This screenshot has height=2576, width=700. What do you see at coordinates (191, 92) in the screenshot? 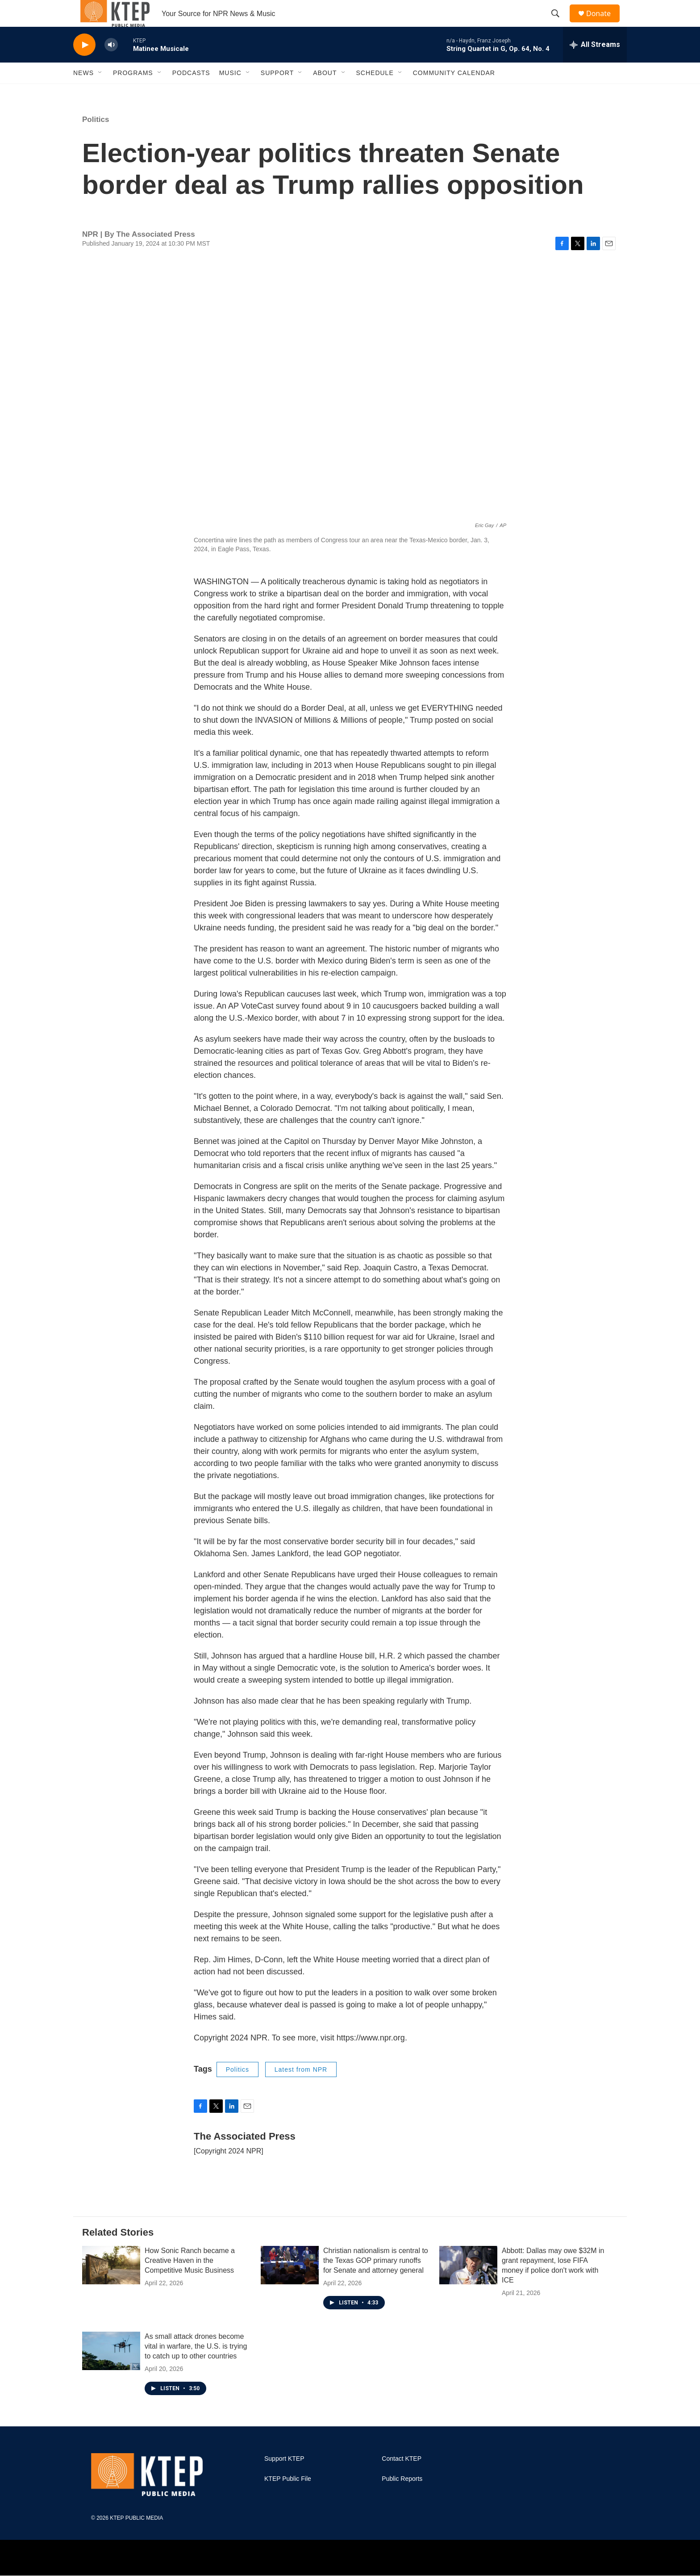
I see `Podcasts` at bounding box center [191, 92].